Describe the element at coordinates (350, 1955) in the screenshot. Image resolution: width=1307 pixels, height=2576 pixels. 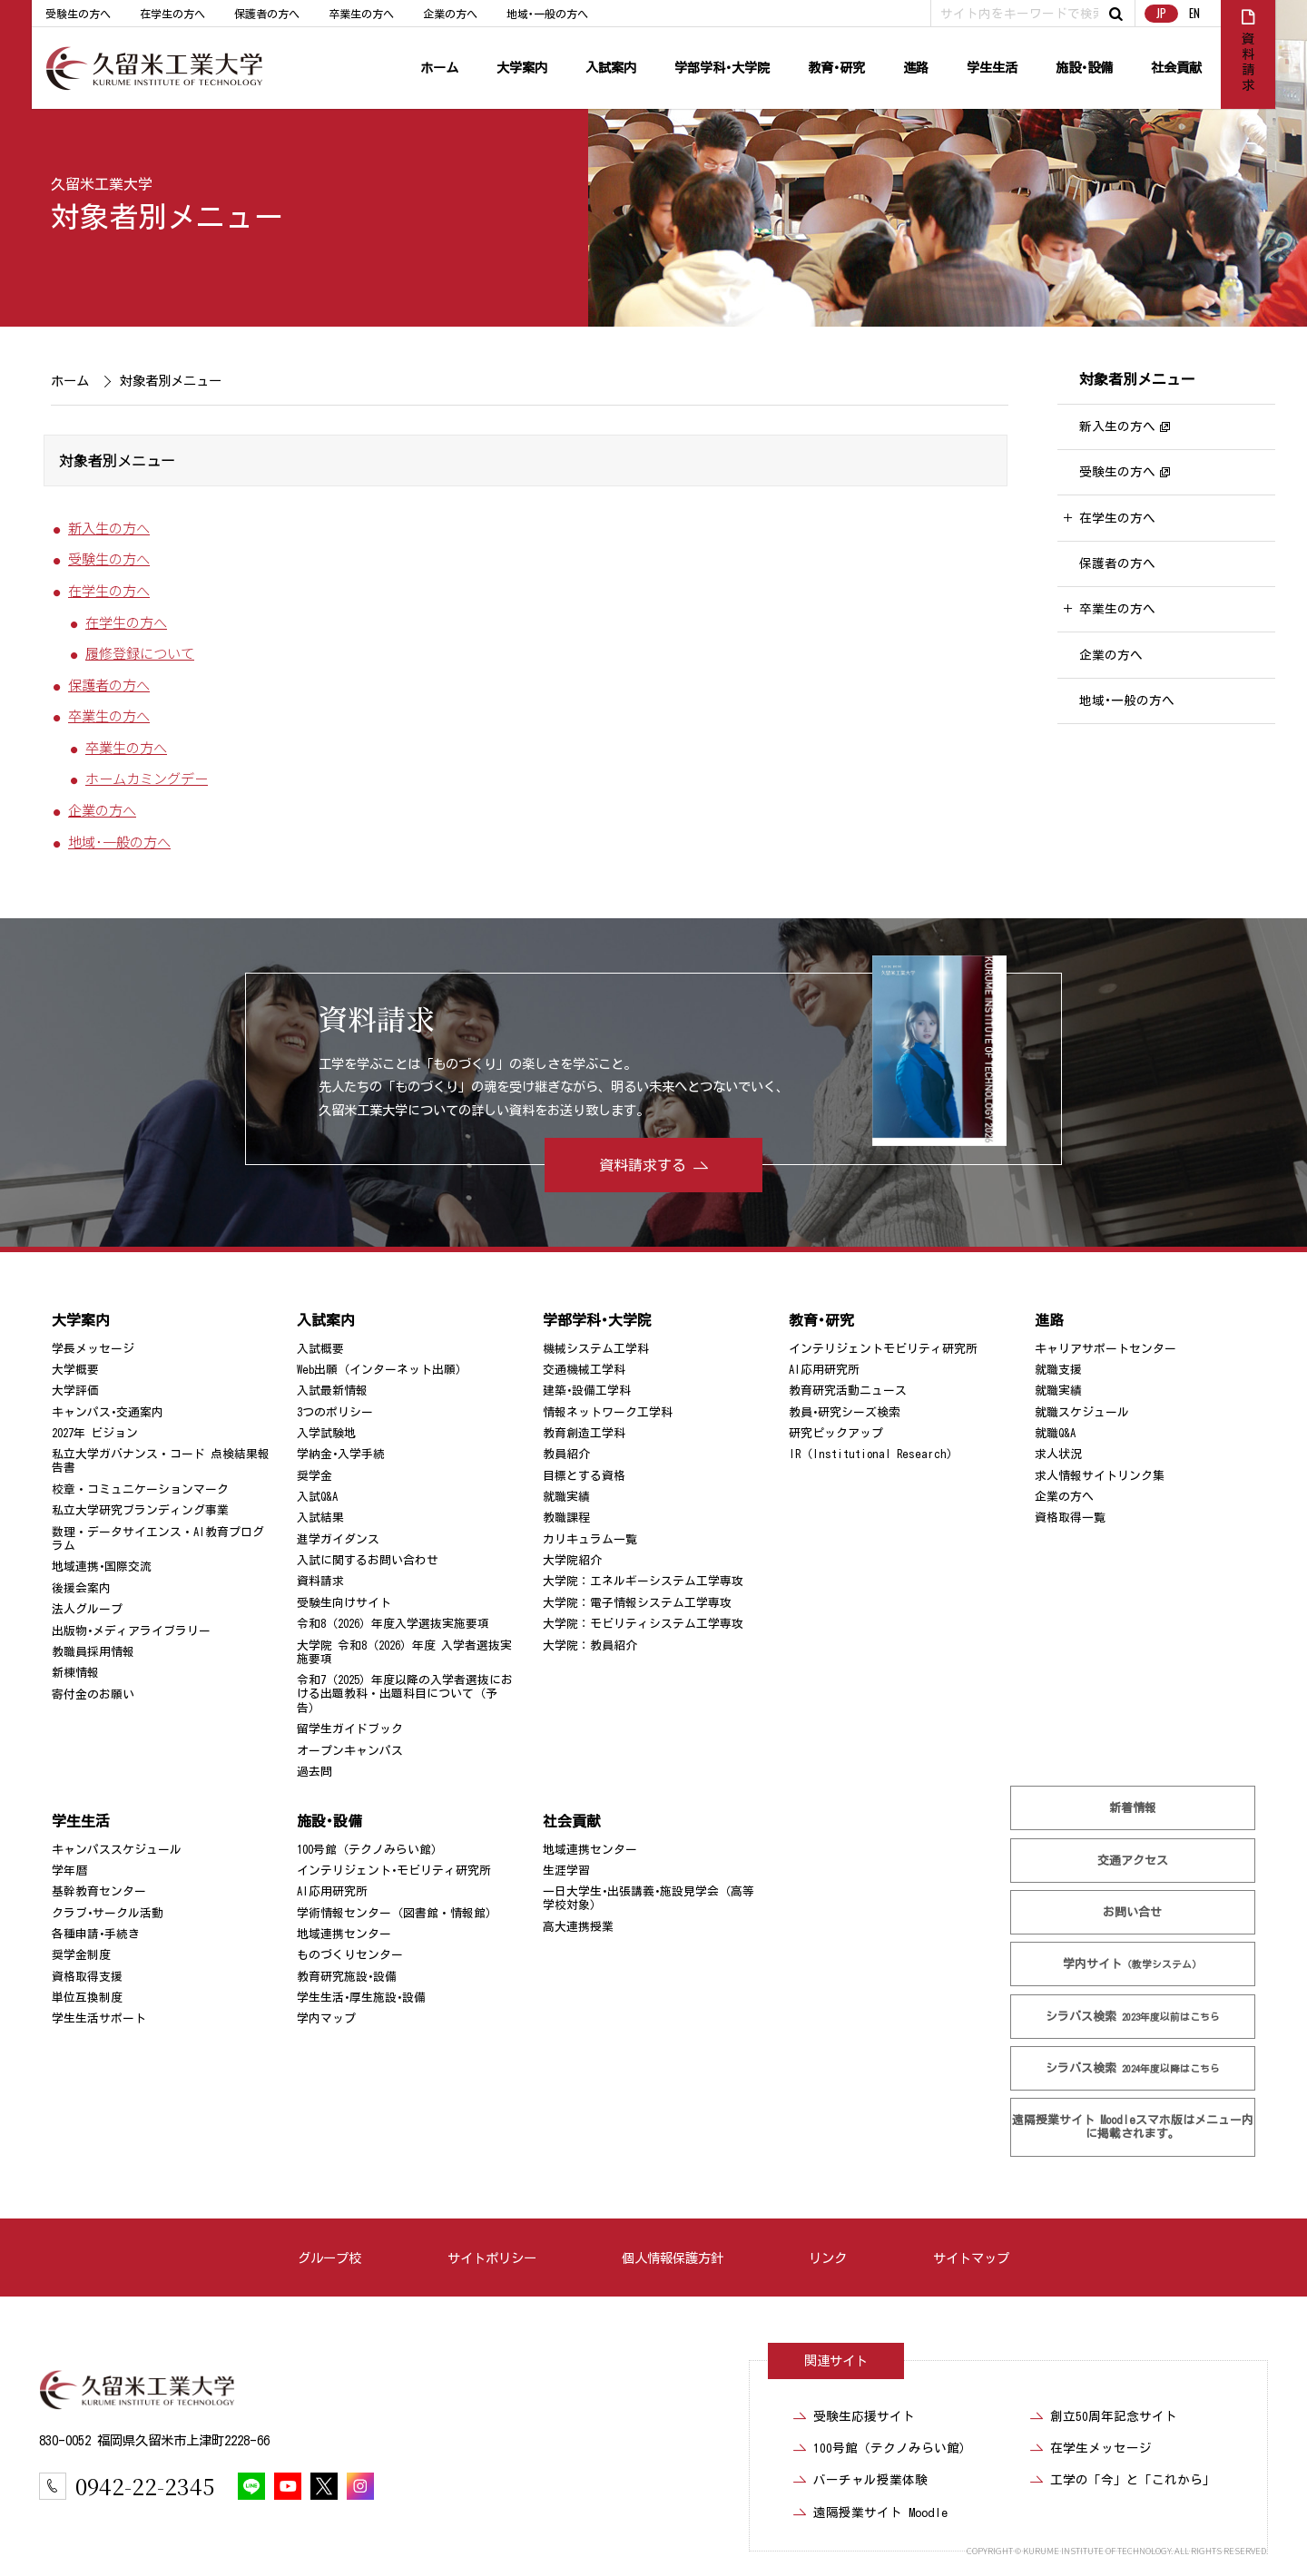
I see `ものづくりセンター` at that location.